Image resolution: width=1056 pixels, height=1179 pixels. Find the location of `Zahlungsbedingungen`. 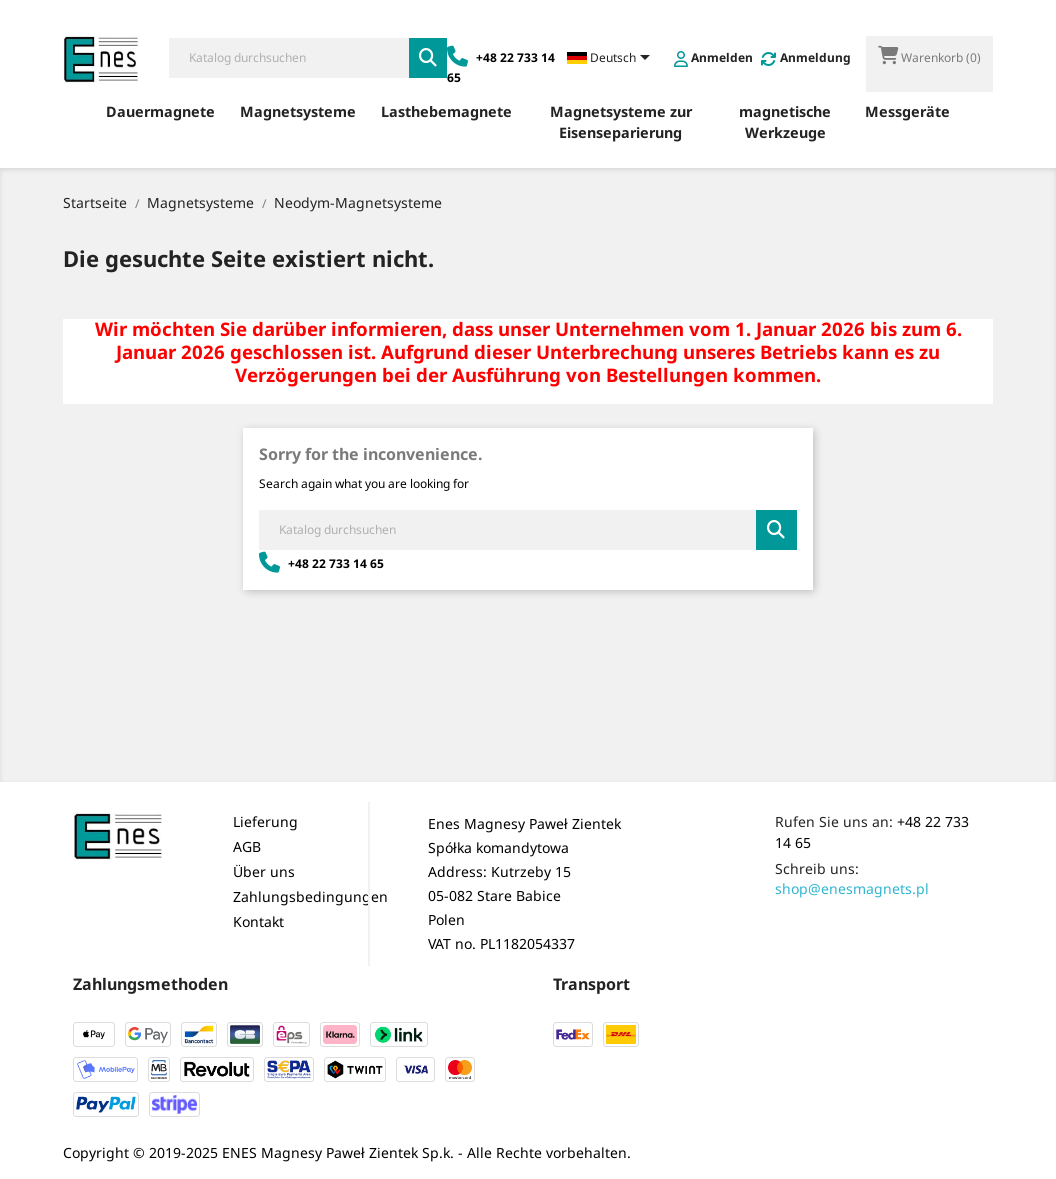

Zahlungsbedingungen is located at coordinates (310, 896).